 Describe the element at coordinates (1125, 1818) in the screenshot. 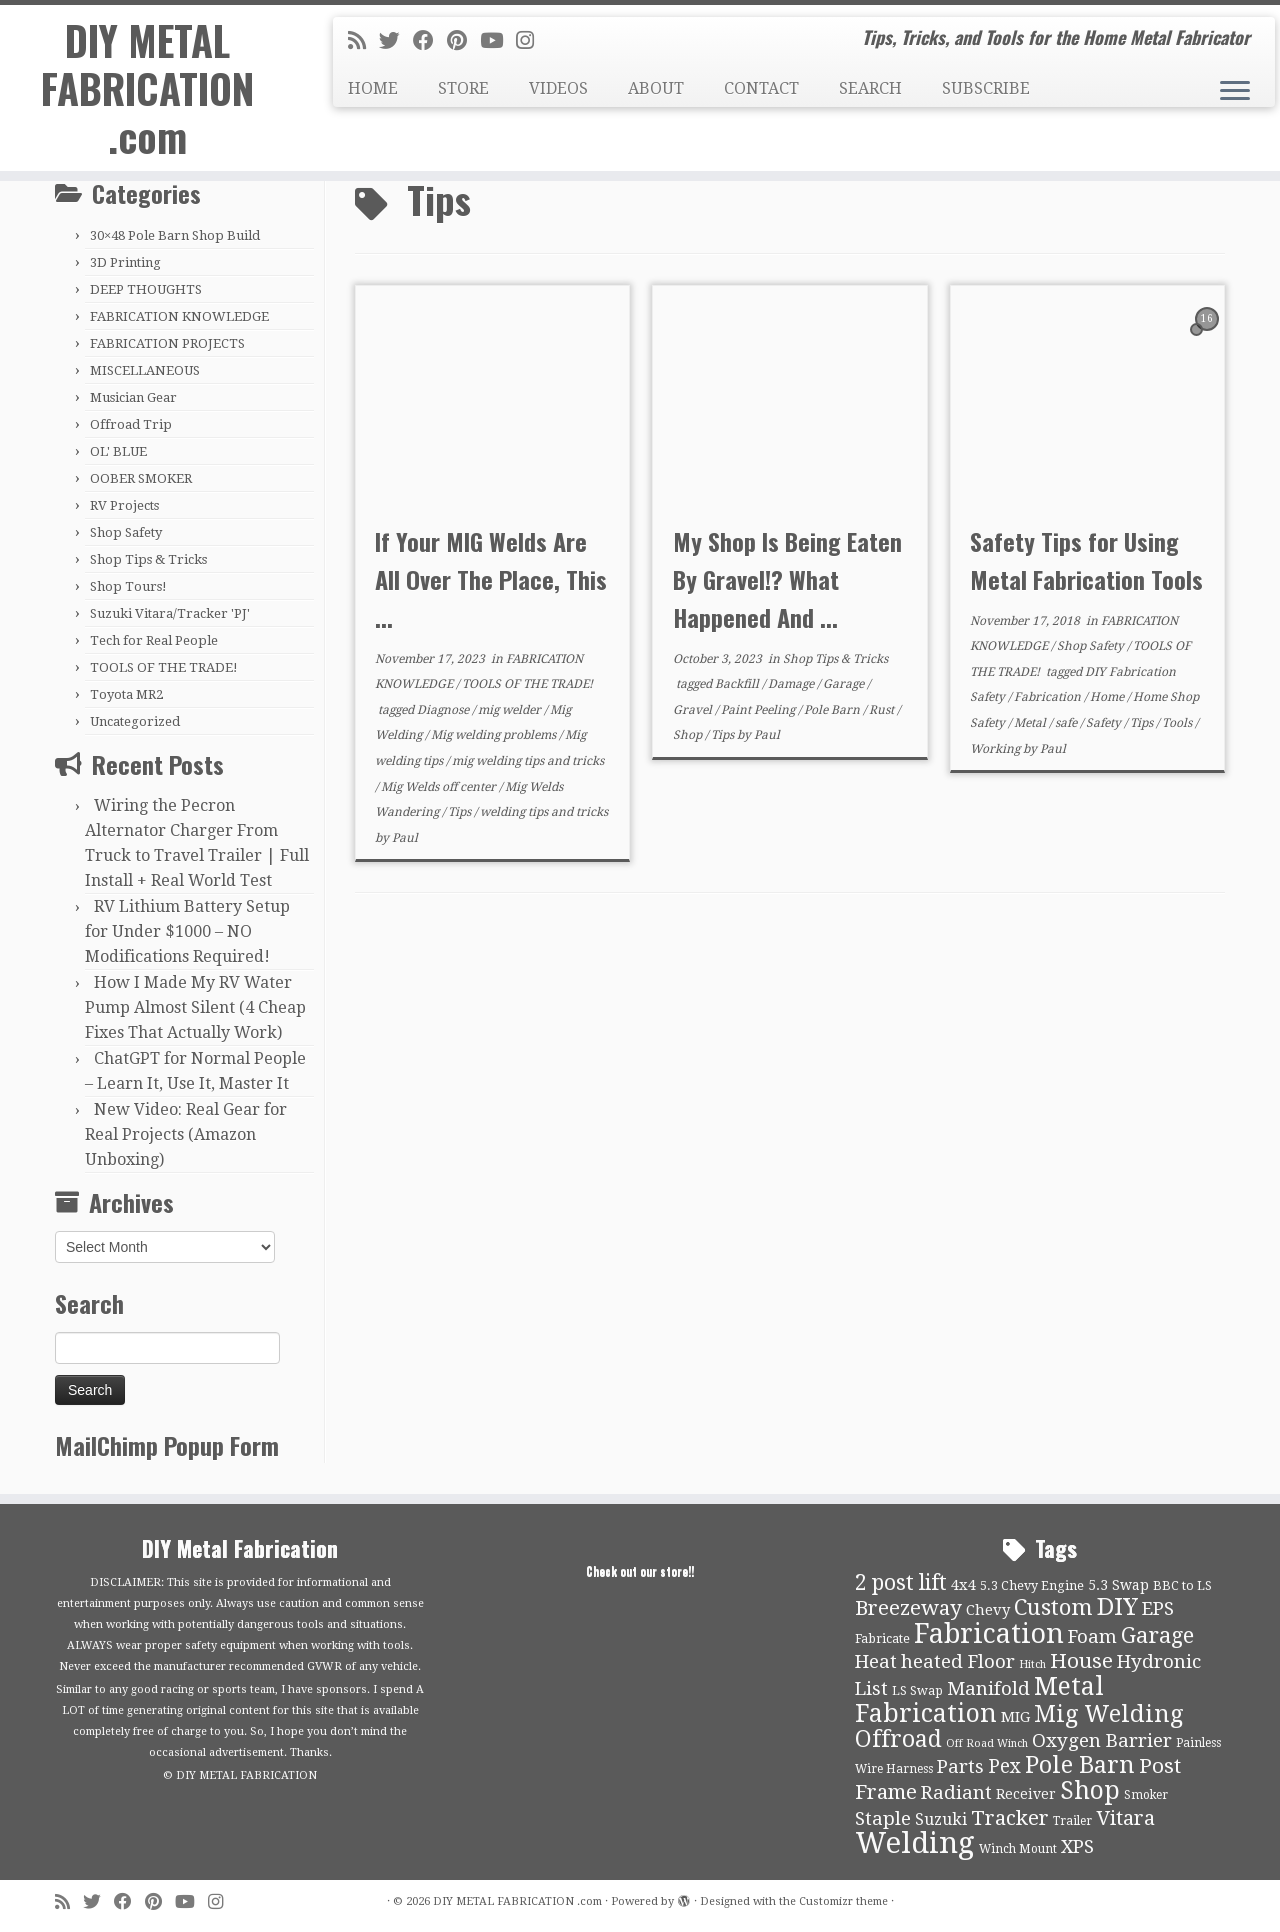

I see `Vitara [Vitara (25 items)]` at that location.